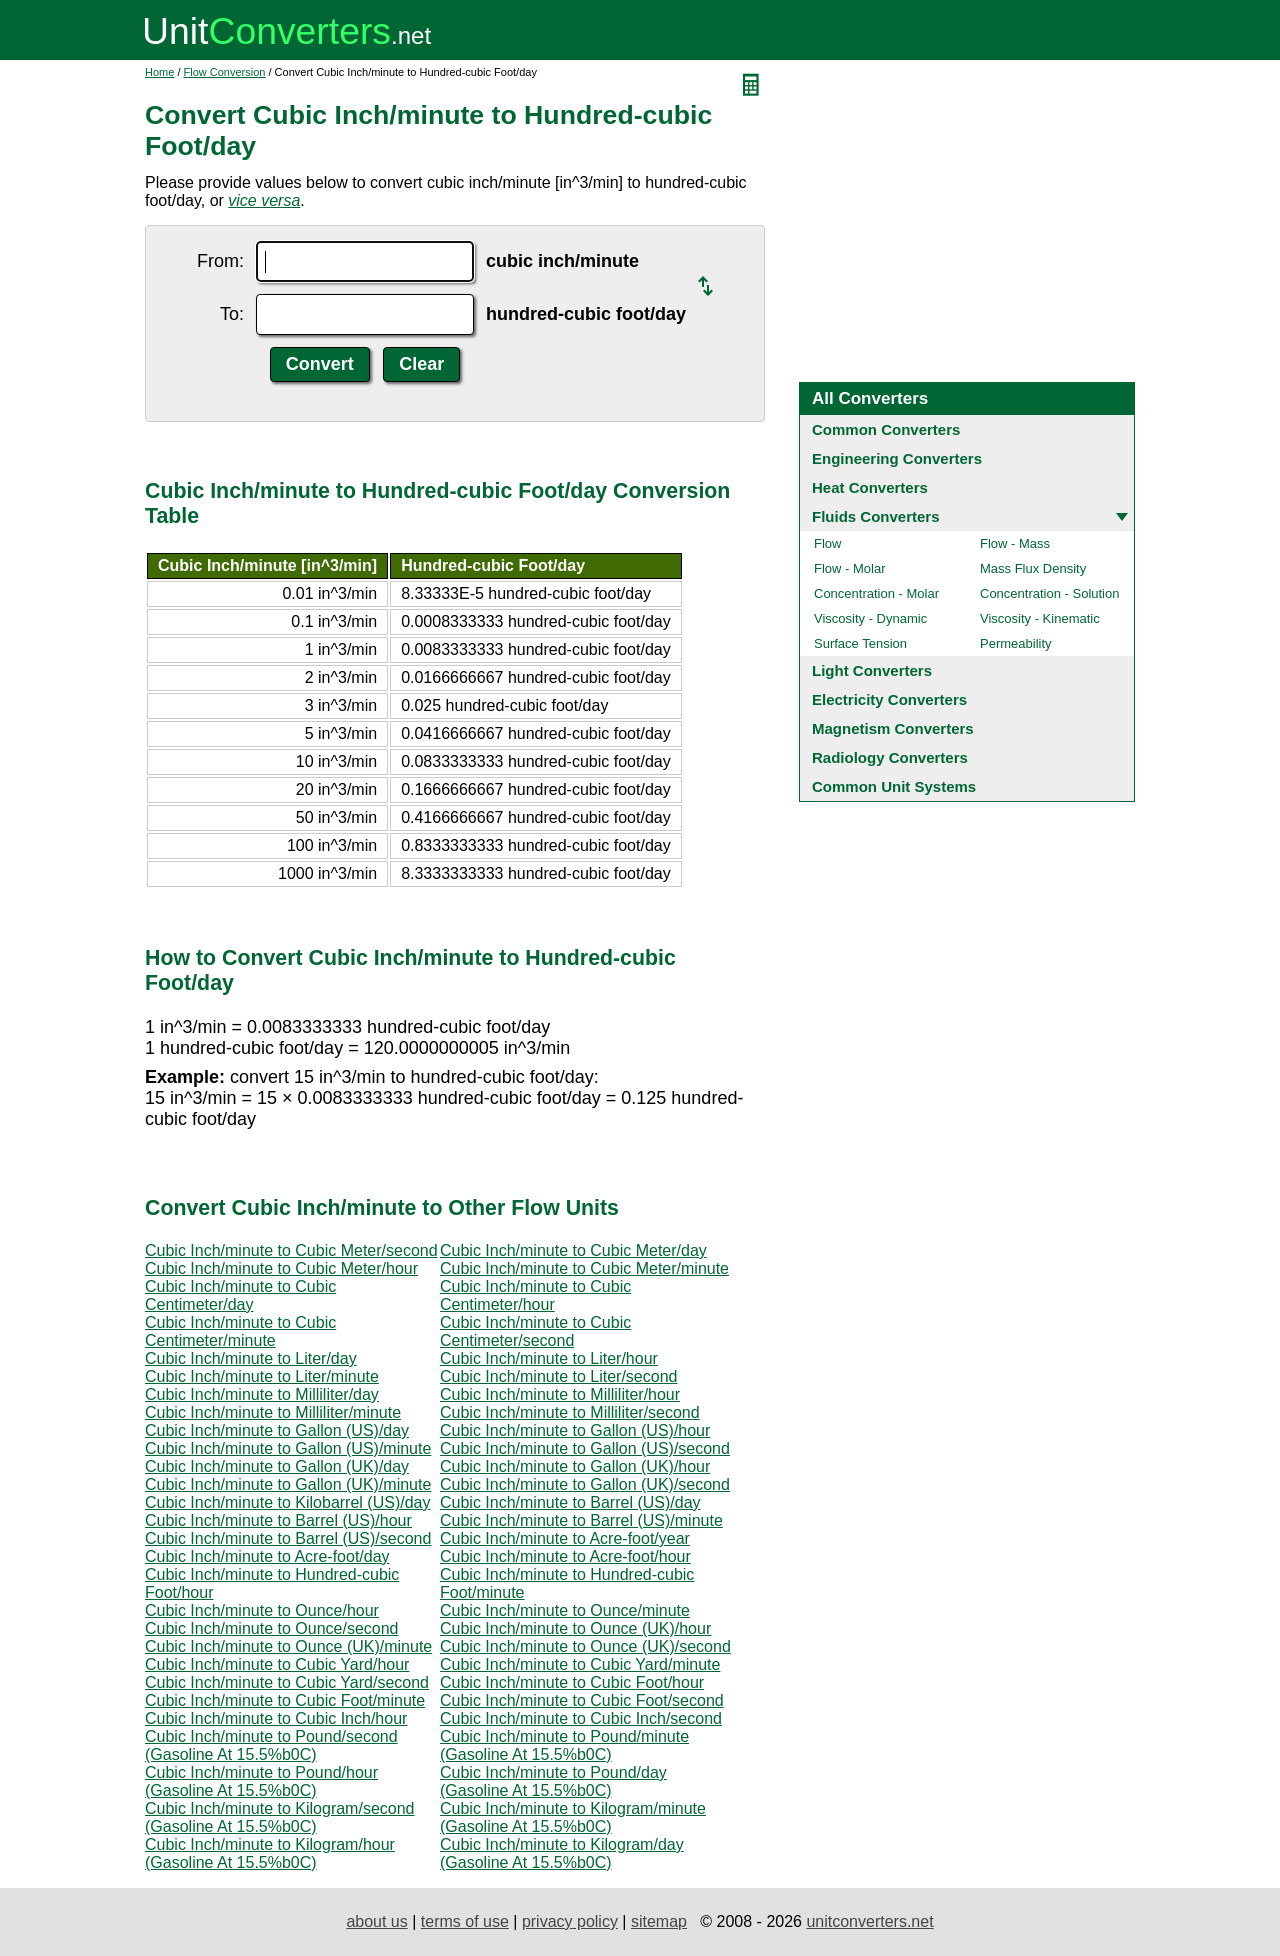  Describe the element at coordinates (585, 1646) in the screenshot. I see `Cubic Inch/minute to Ounce (UK)/second` at that location.